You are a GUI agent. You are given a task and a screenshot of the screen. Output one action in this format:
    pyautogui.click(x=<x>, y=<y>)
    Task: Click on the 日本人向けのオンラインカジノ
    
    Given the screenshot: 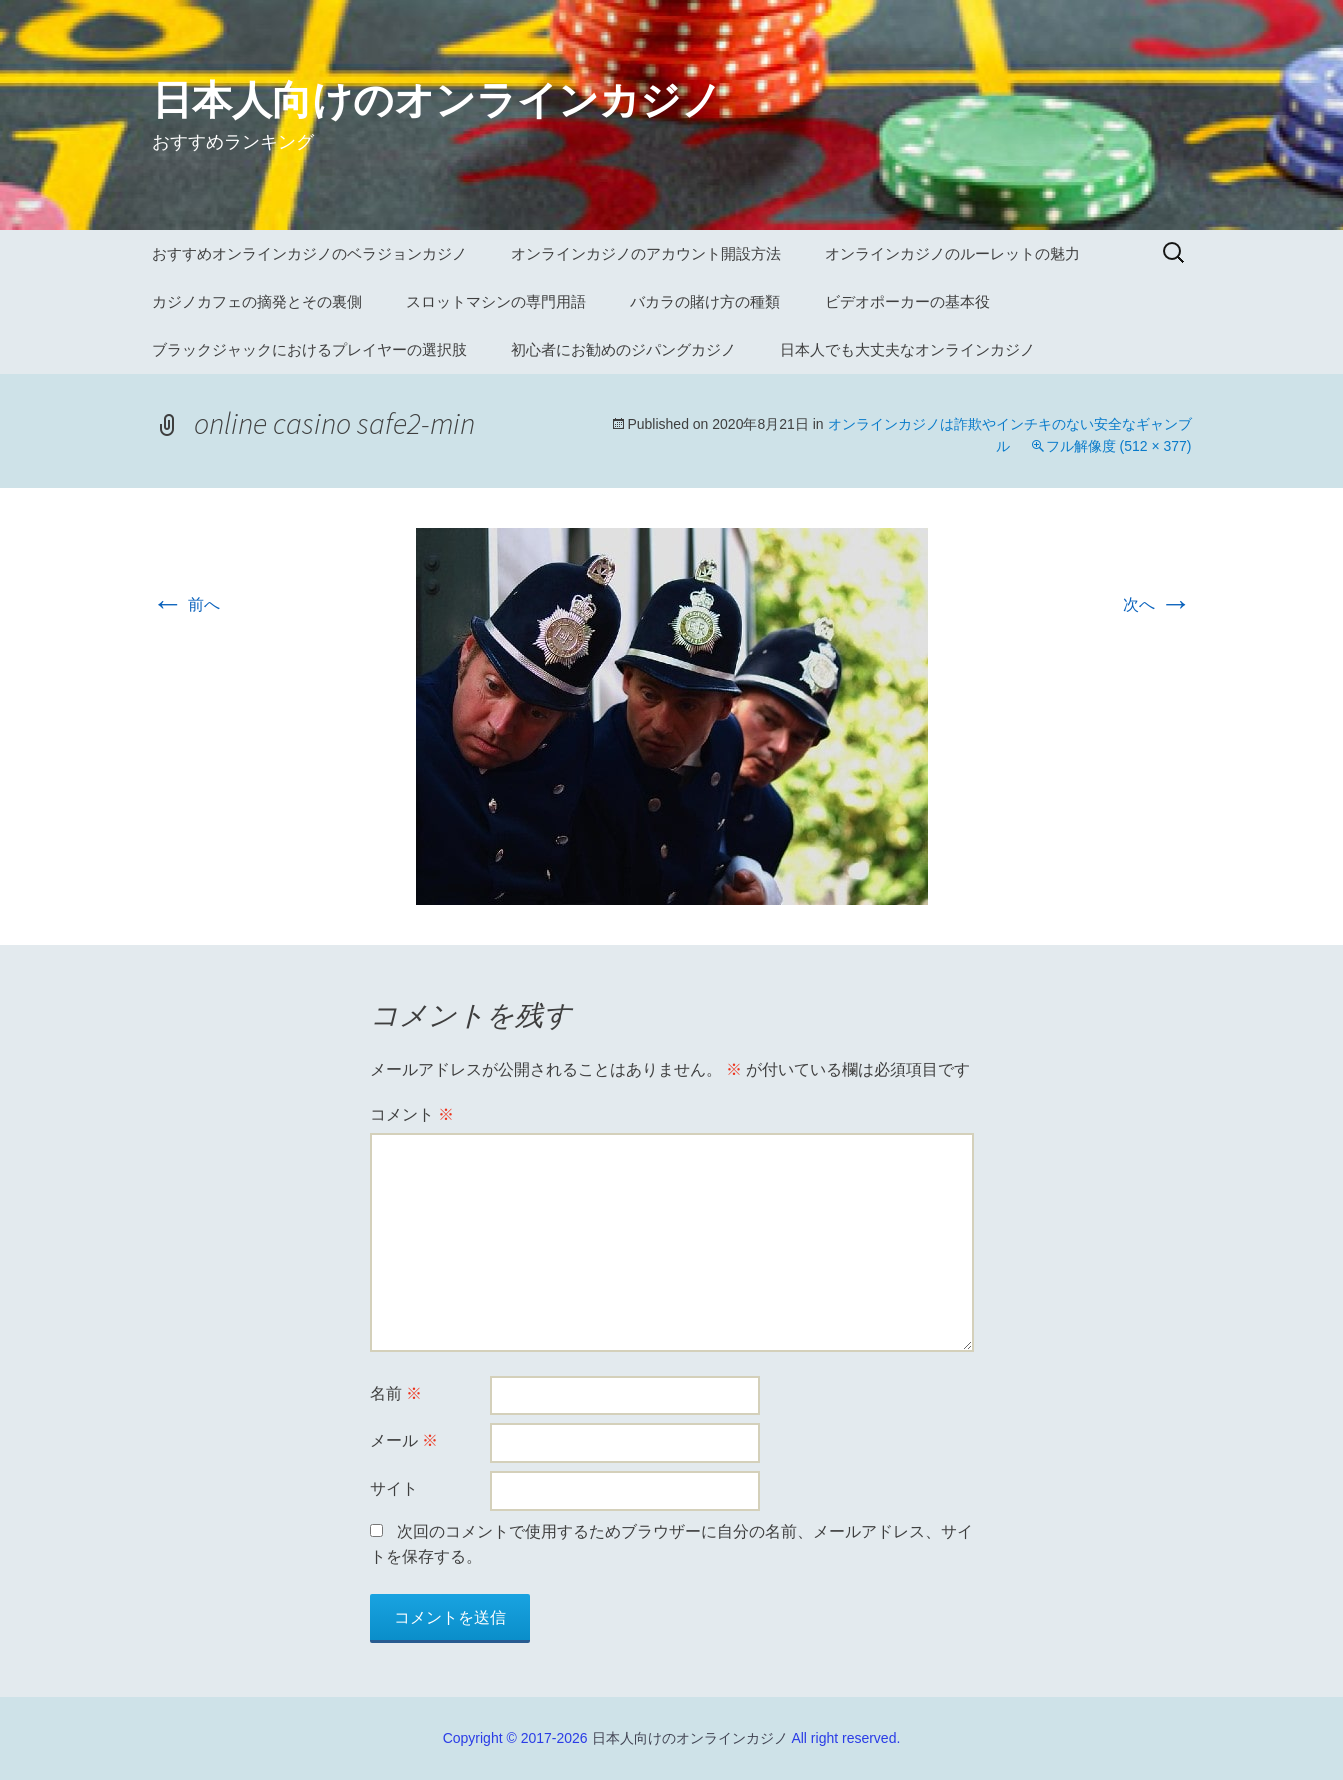 What is the action you would take?
    pyautogui.click(x=690, y=1738)
    